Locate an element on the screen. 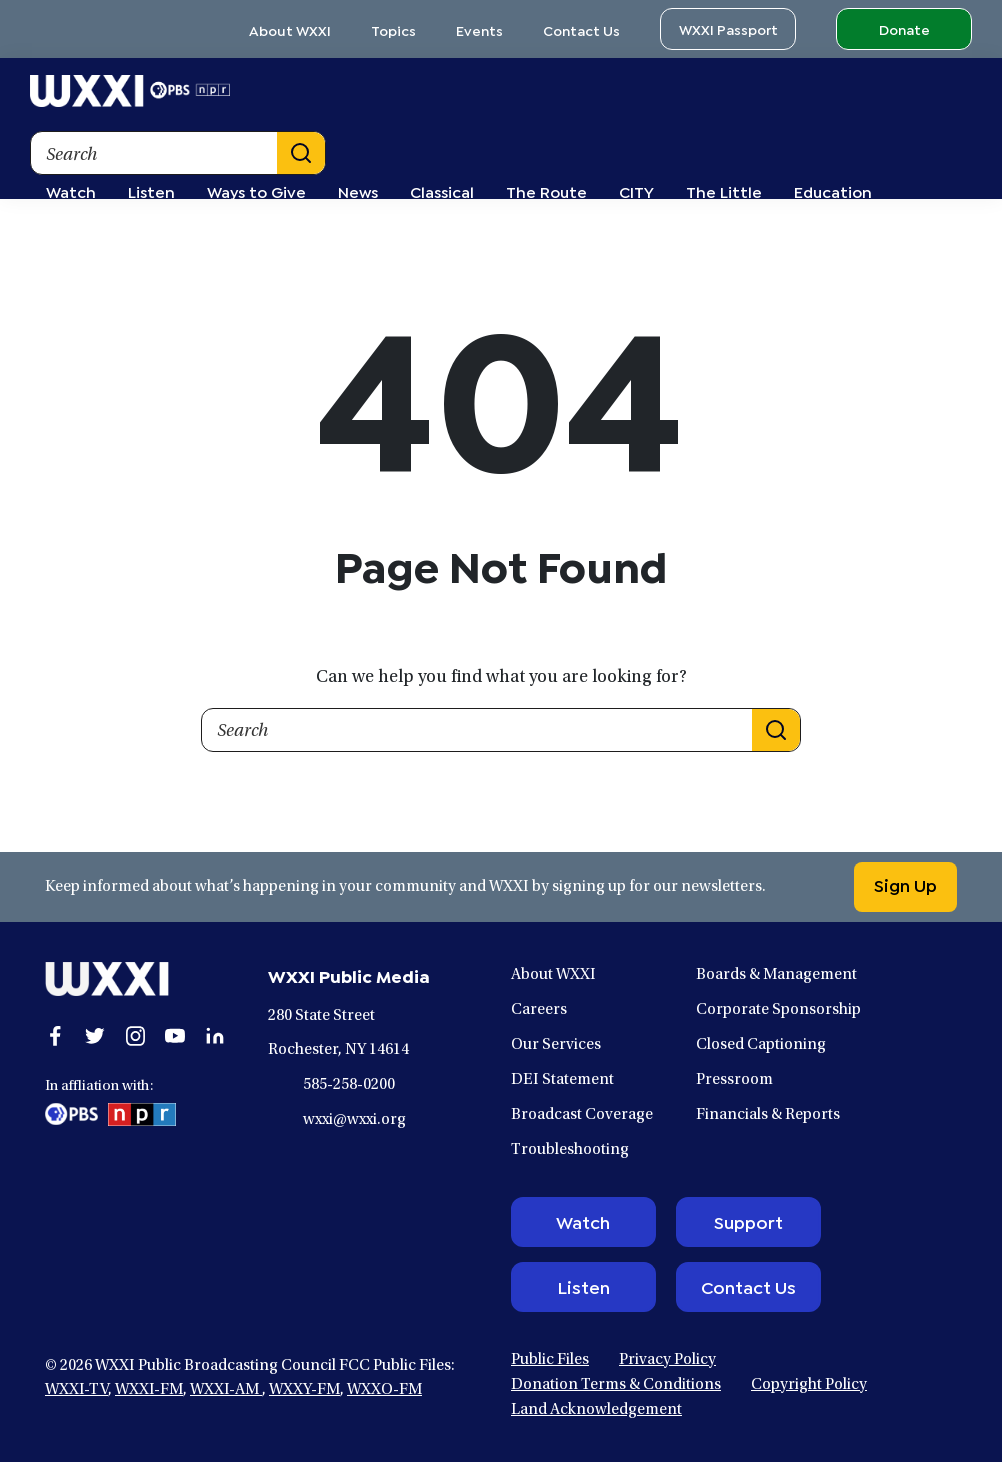 The width and height of the screenshot is (1002, 1462). Financials & Reports is located at coordinates (768, 1115).